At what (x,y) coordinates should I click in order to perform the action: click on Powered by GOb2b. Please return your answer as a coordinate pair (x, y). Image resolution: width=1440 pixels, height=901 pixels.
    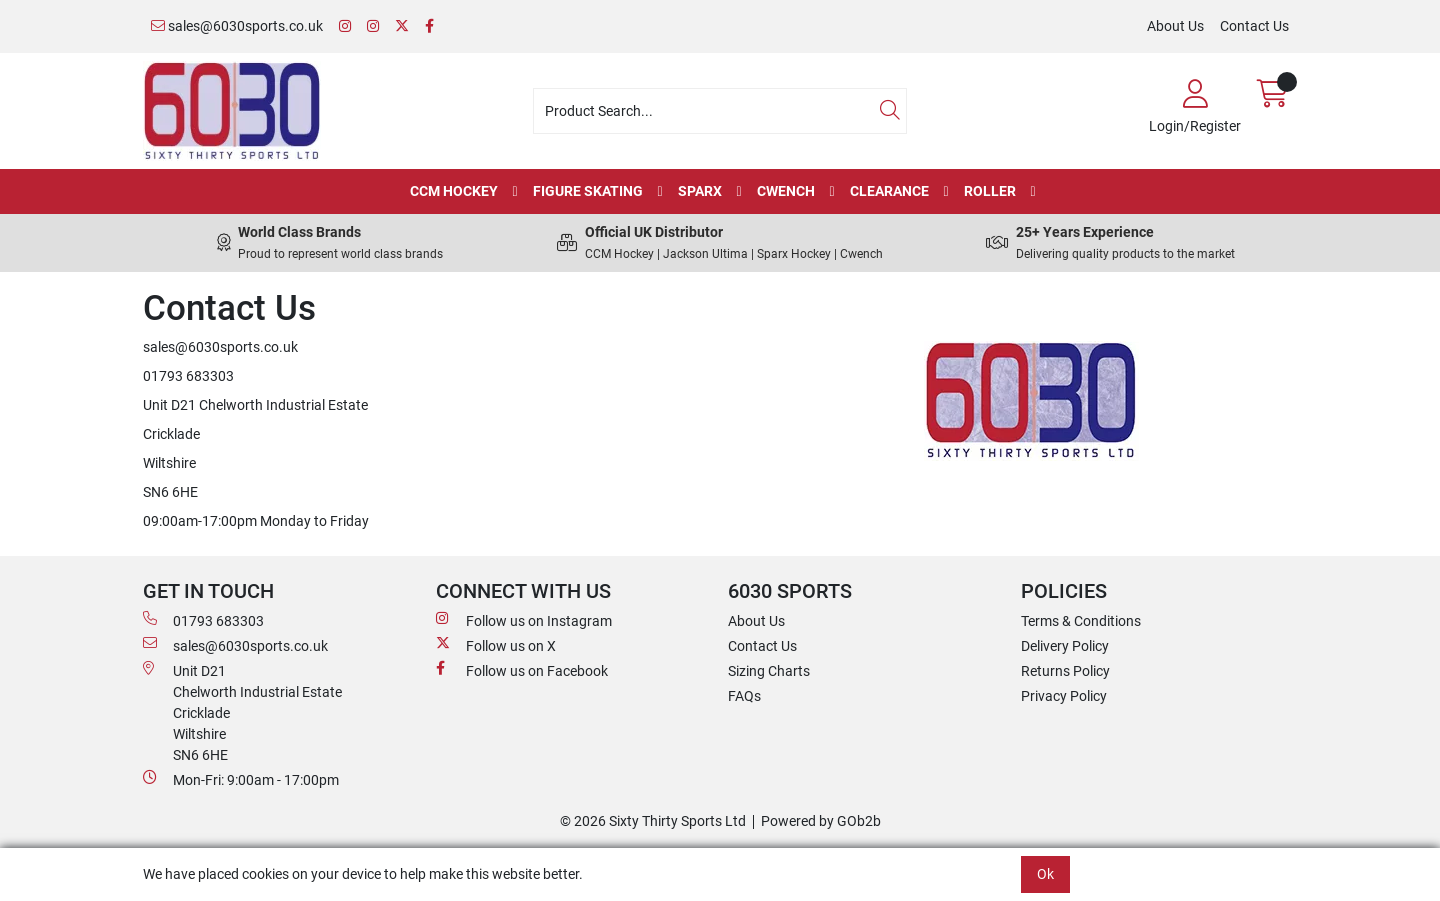
    Looking at the image, I should click on (821, 821).